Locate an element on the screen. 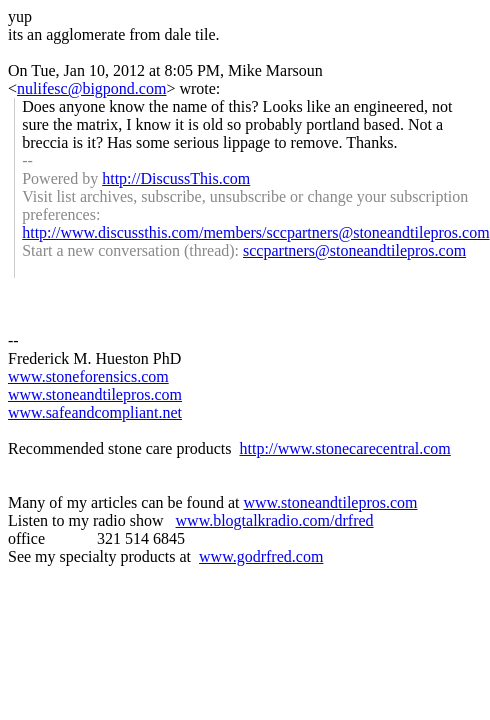  www.stoneforensics.com is located at coordinates (88, 376).